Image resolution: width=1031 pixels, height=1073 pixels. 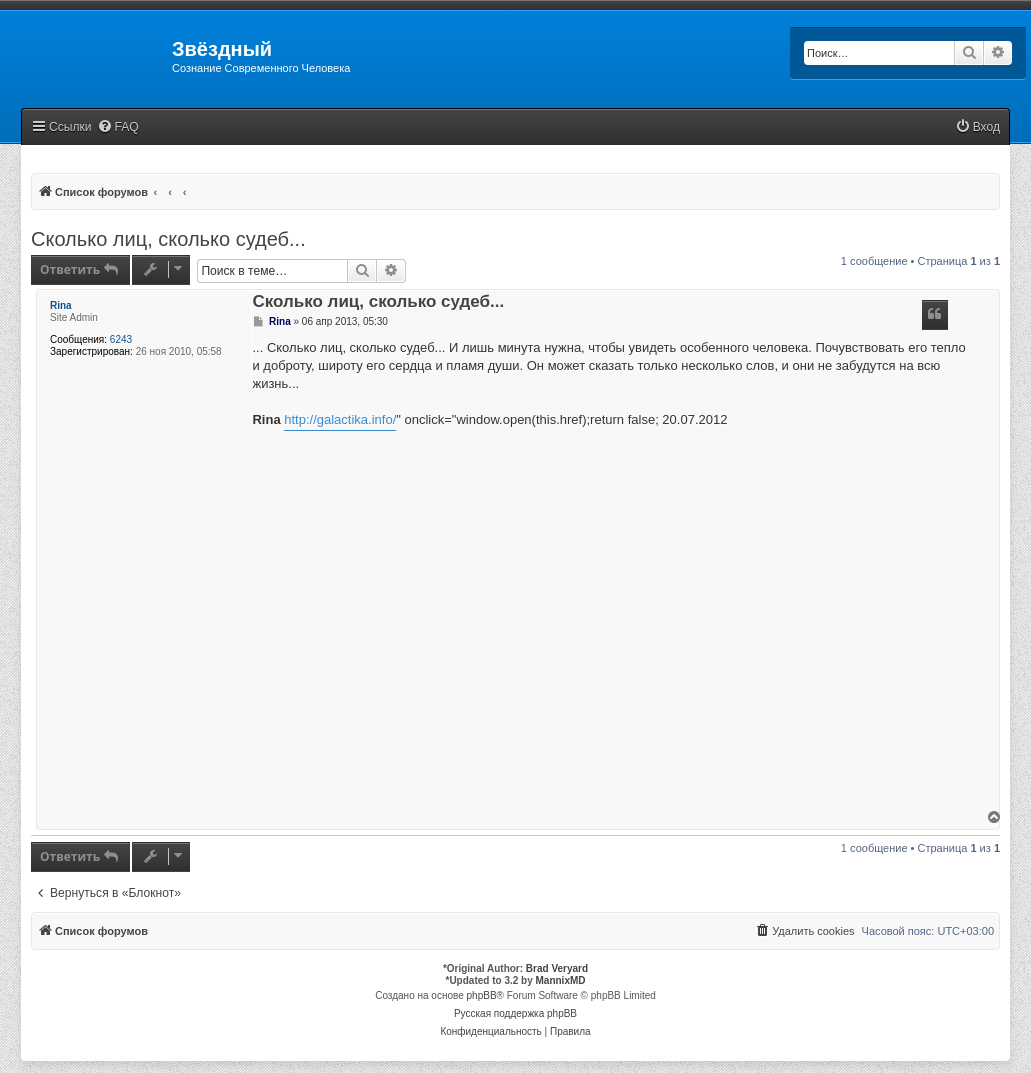 I want to click on Сколько лиц, сколько судеб..., so click(x=168, y=239).